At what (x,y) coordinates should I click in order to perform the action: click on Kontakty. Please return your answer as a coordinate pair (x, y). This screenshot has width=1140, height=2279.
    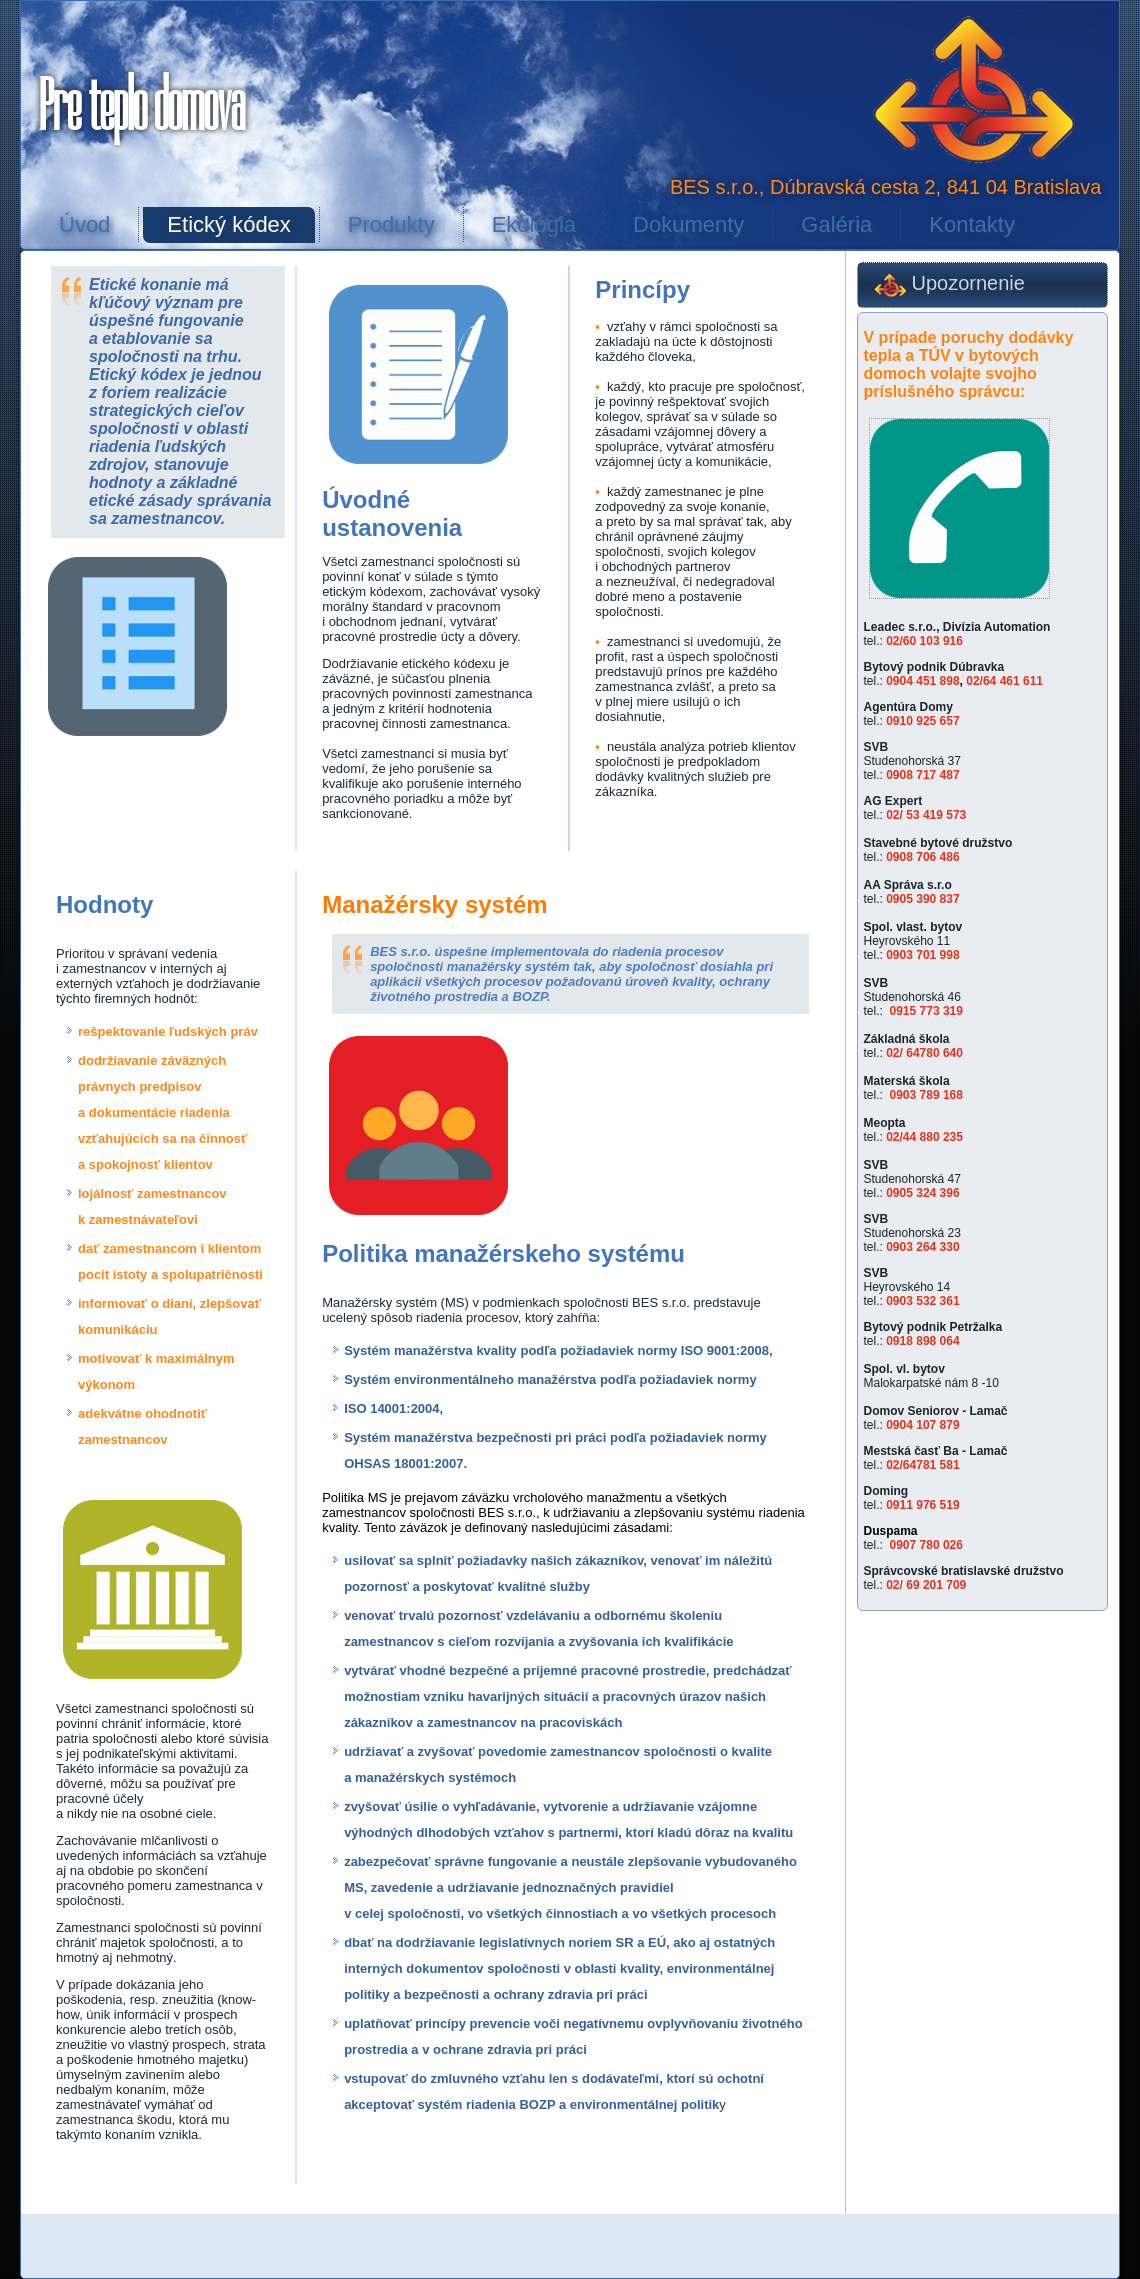
    Looking at the image, I should click on (972, 224).